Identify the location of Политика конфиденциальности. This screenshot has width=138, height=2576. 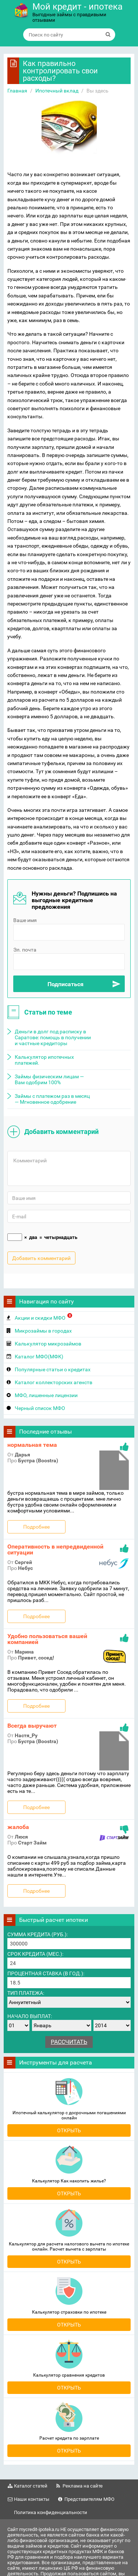
(50, 2512).